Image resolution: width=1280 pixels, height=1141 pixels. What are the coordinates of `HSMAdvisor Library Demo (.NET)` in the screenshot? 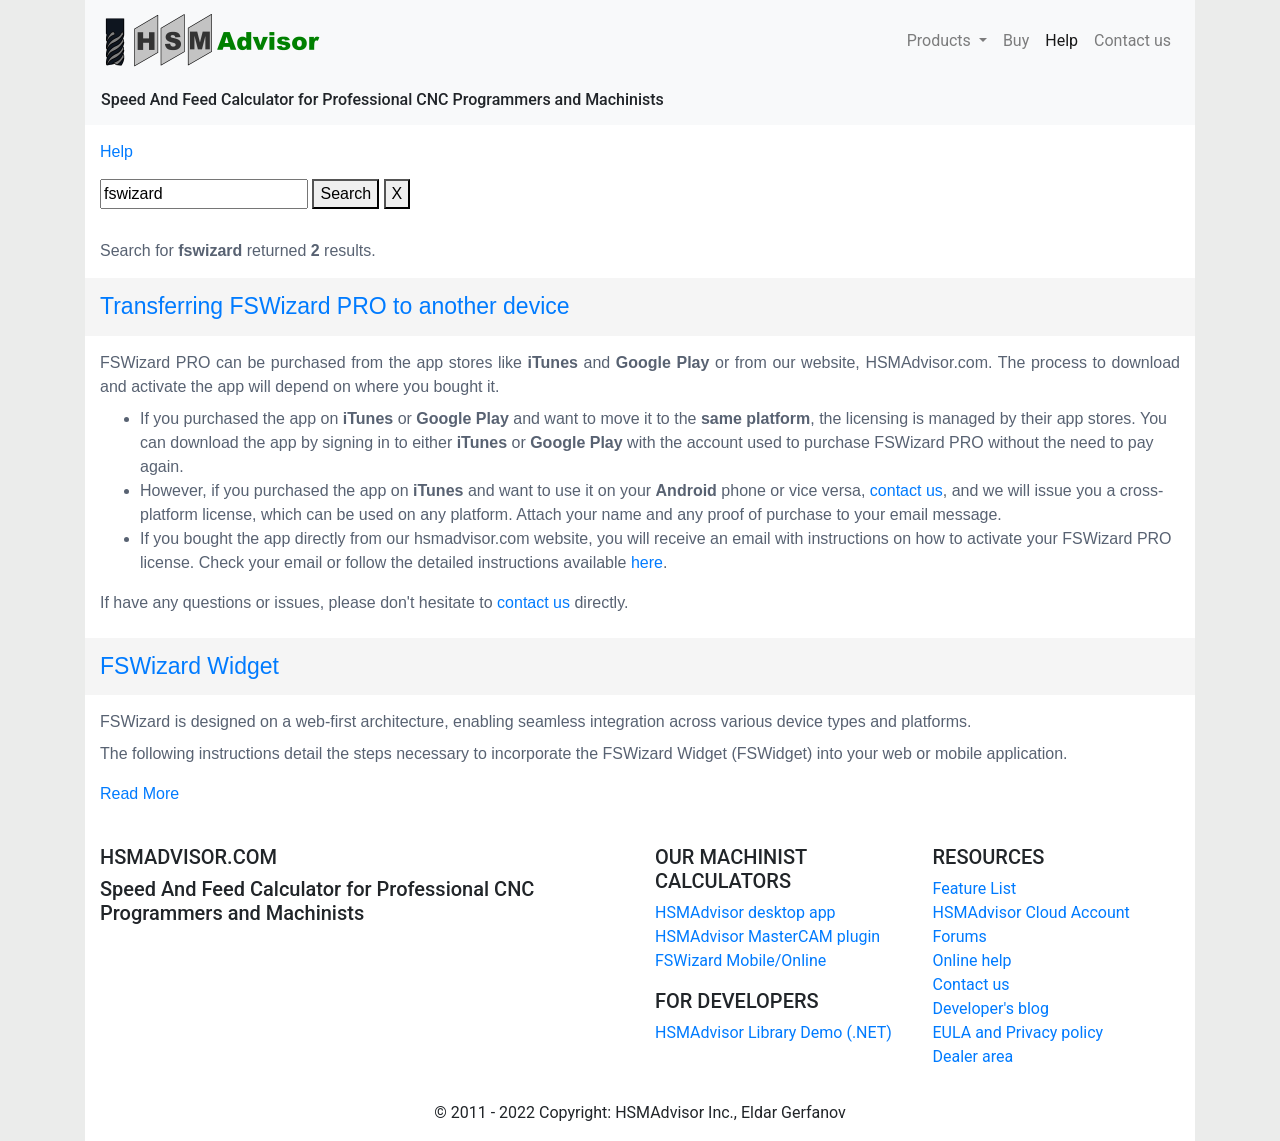 It's located at (773, 1032).